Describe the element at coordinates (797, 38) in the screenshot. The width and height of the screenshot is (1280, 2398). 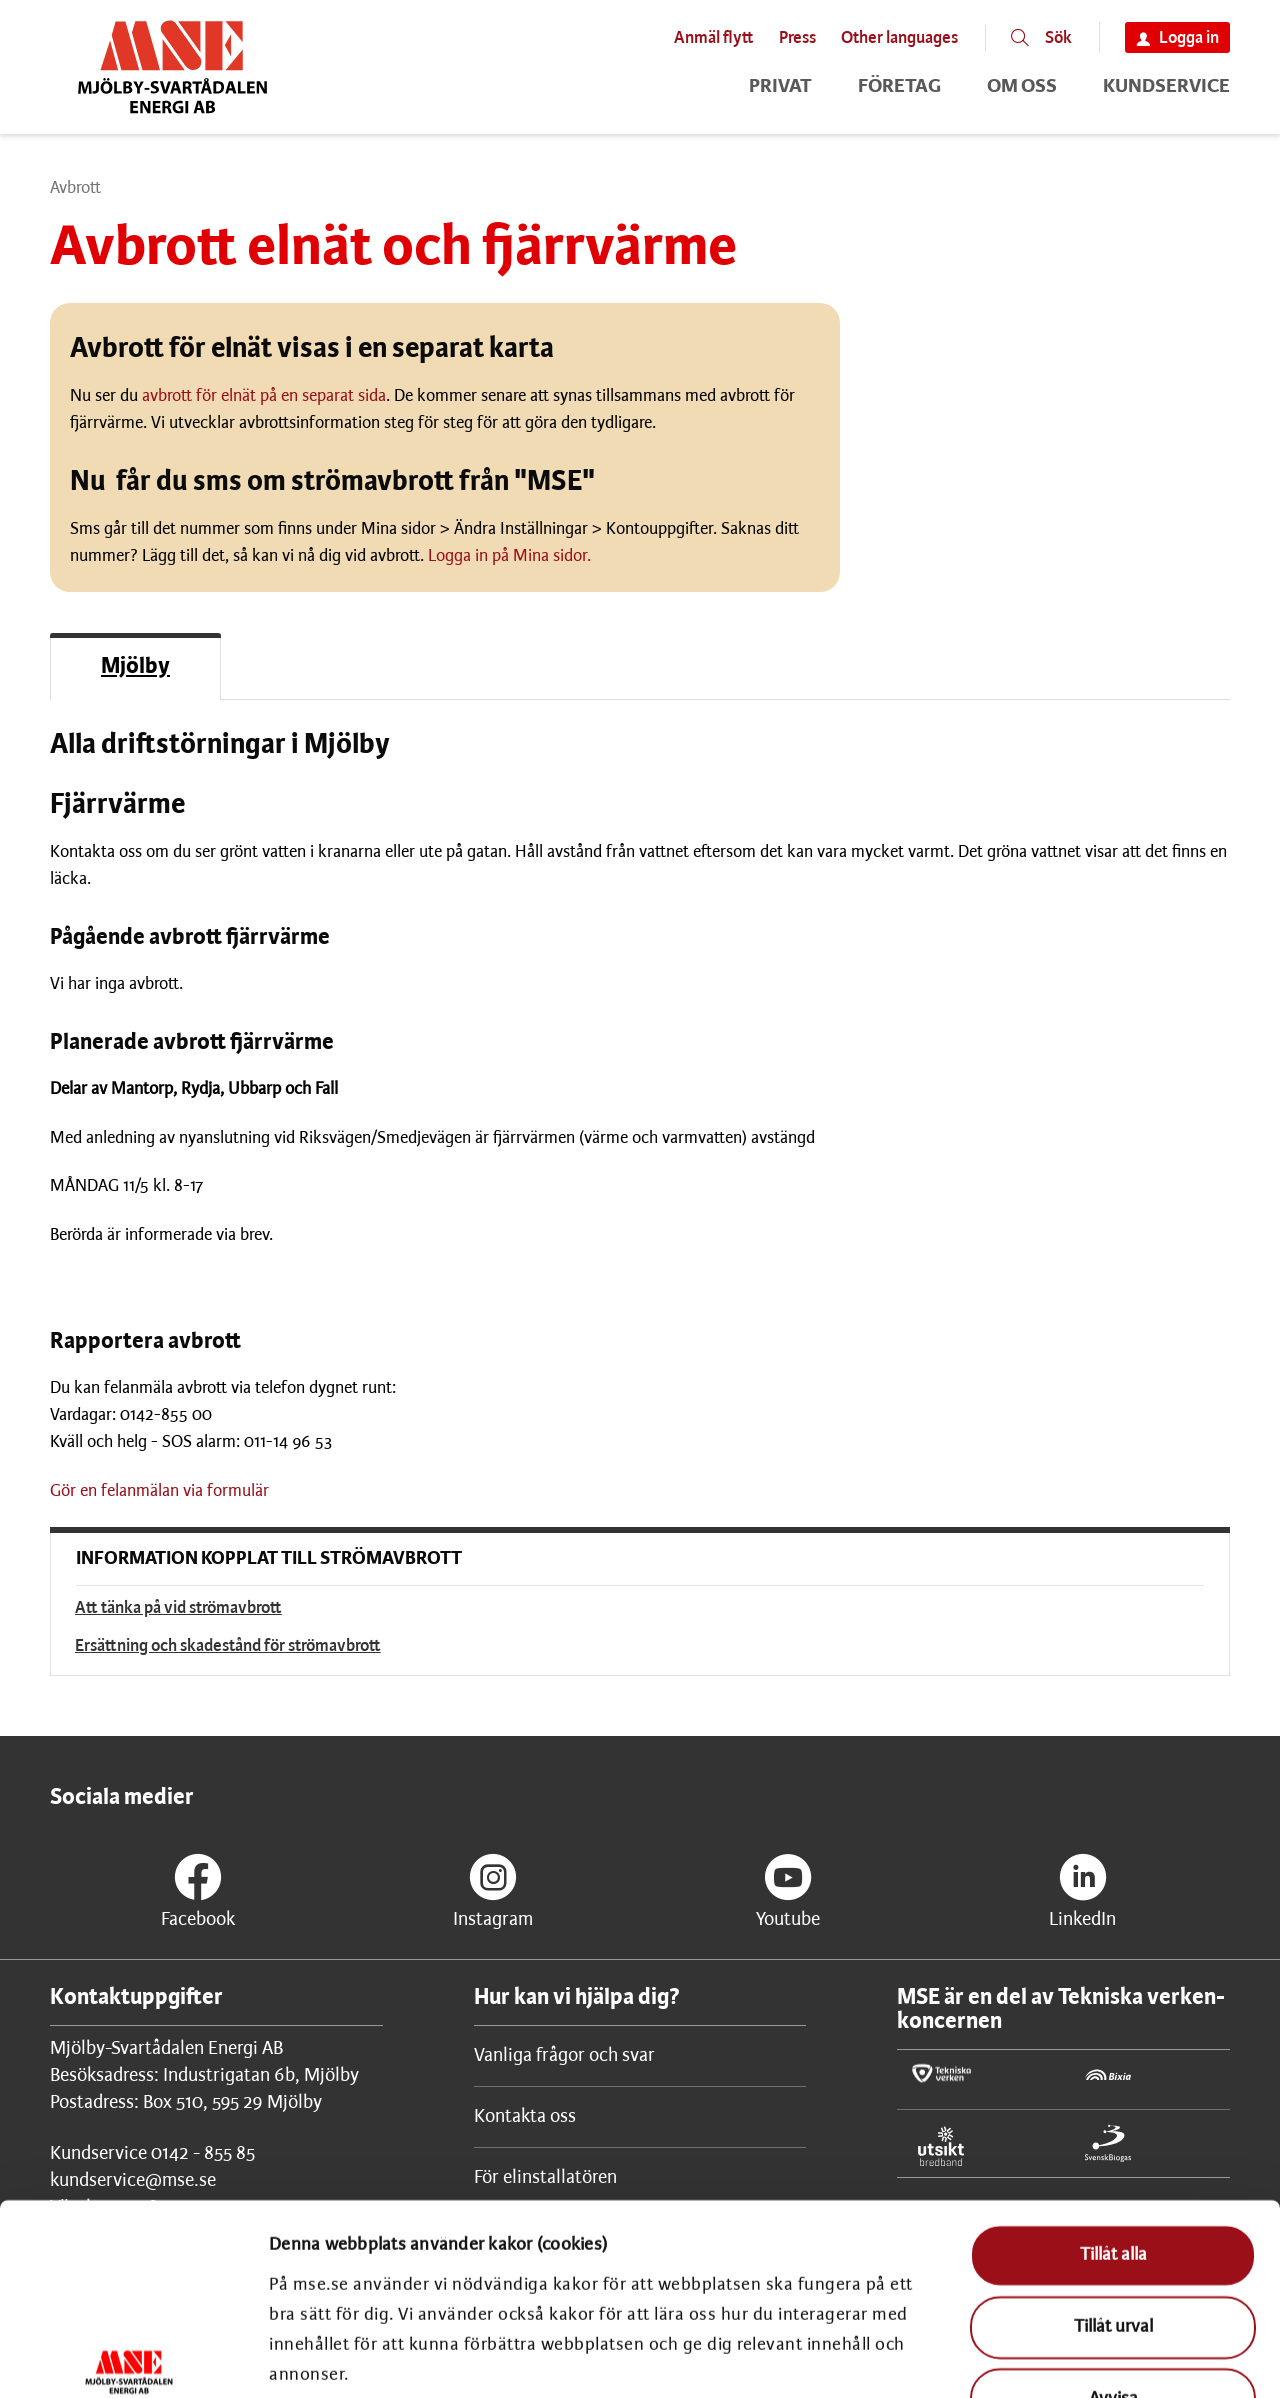
I see `Press` at that location.